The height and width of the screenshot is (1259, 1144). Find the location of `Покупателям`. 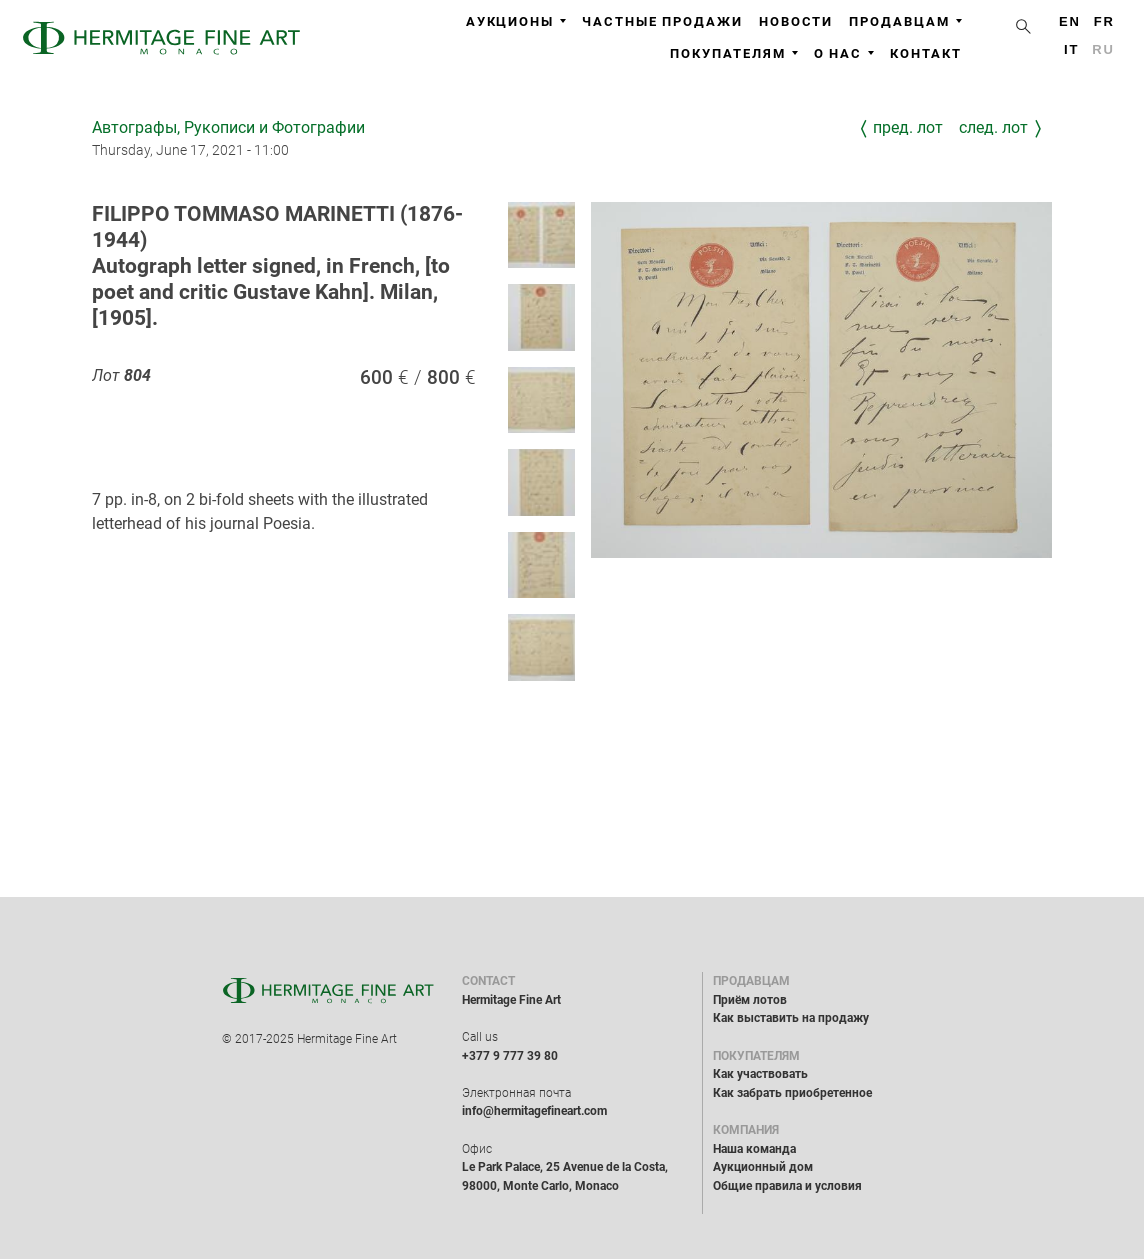

Покупателям is located at coordinates (733, 53).